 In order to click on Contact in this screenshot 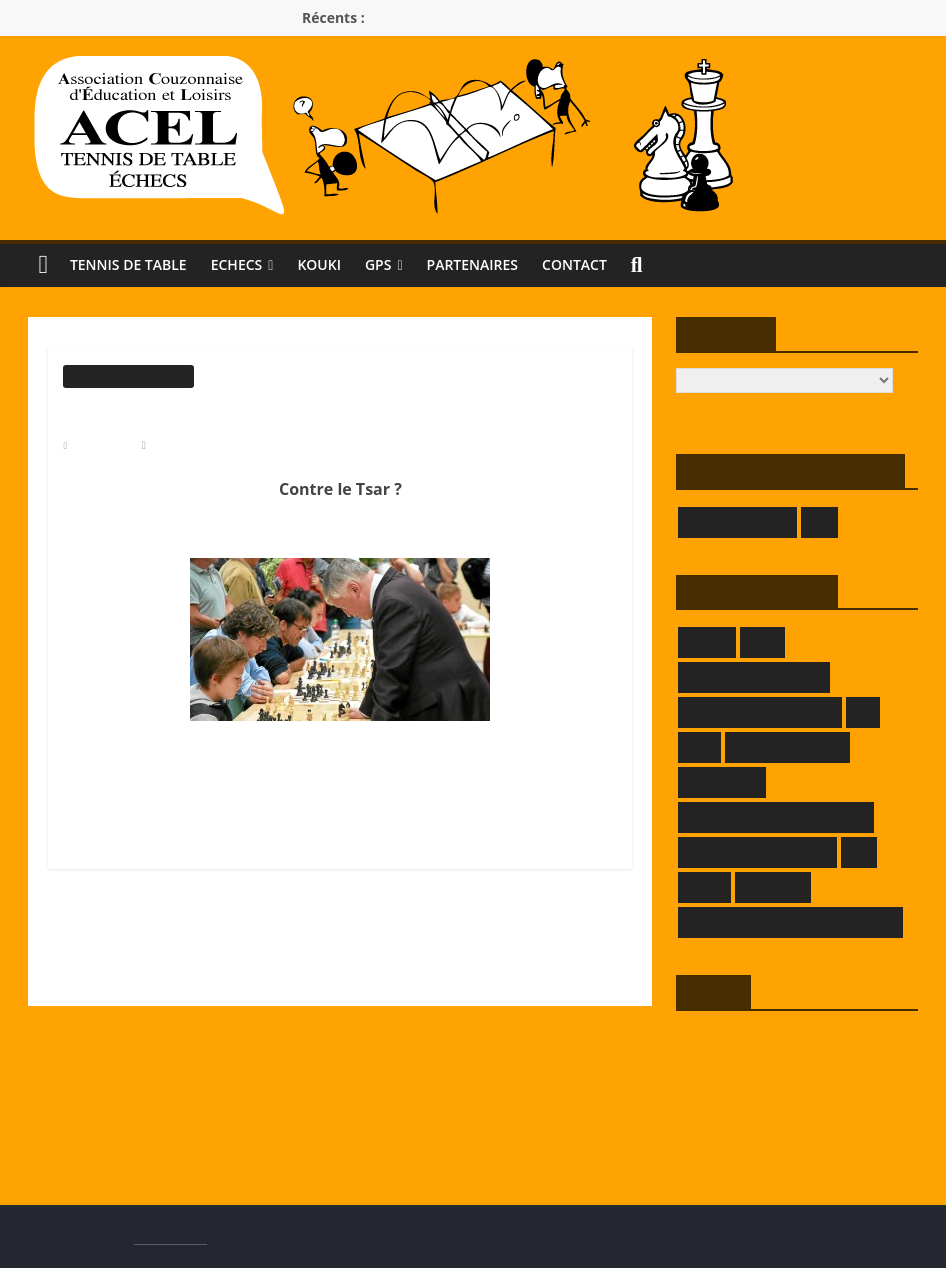, I will do `click(603, 264)`.